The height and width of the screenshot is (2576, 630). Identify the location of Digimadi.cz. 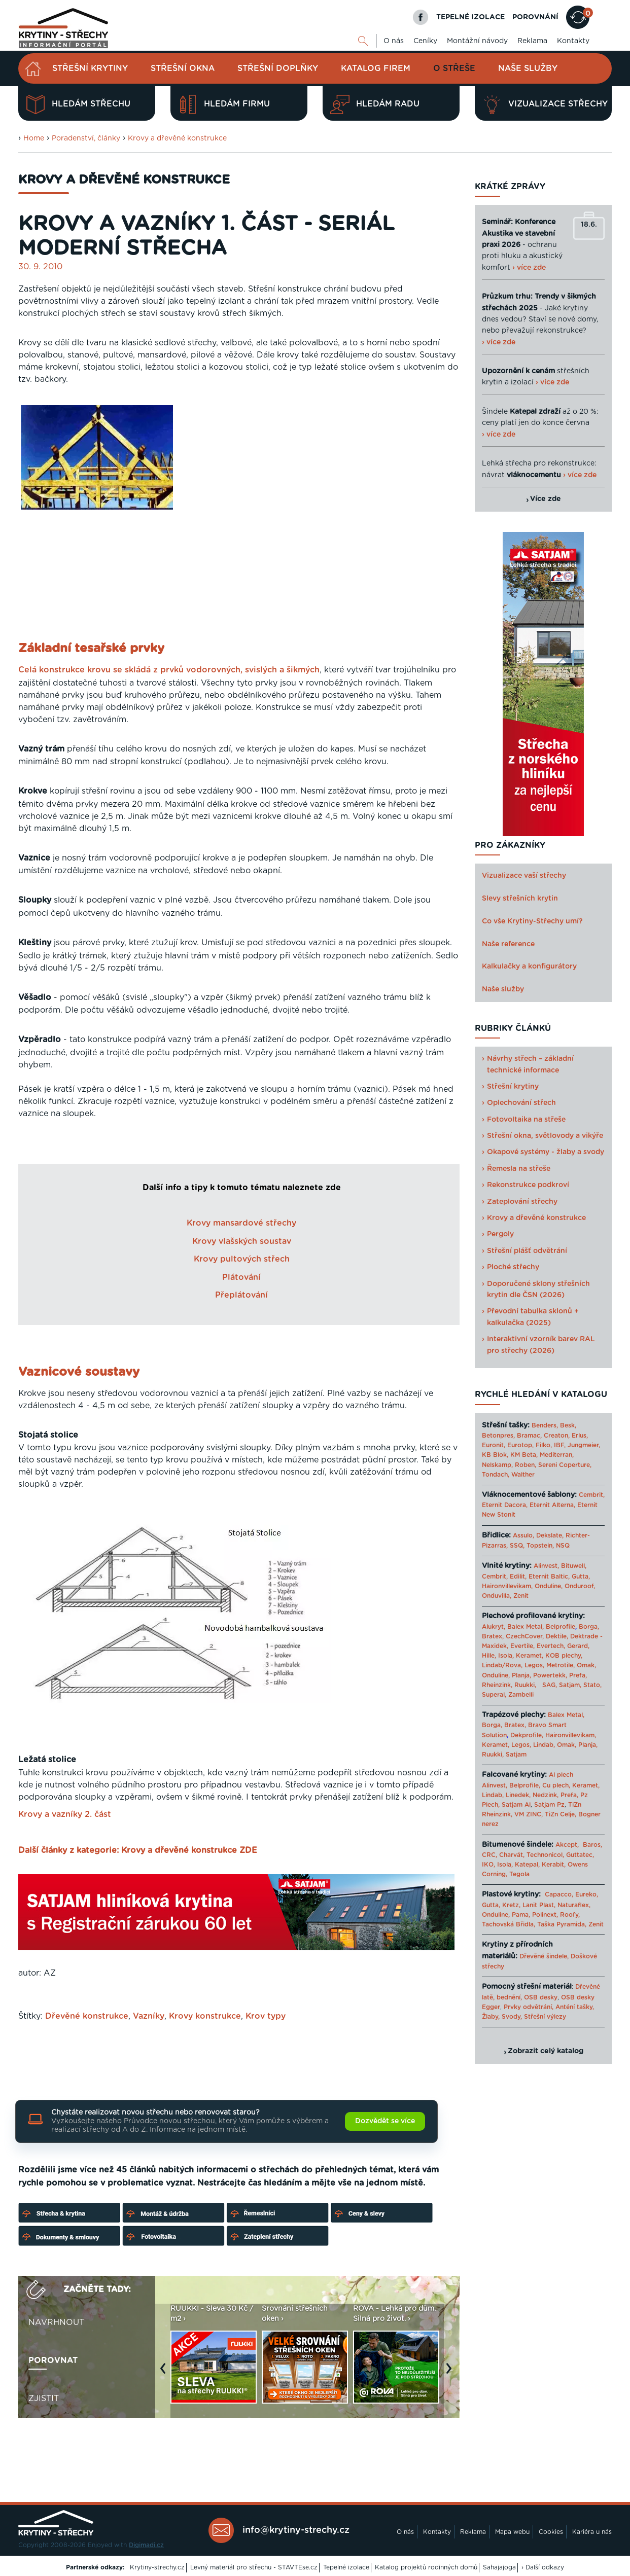
(146, 2545).